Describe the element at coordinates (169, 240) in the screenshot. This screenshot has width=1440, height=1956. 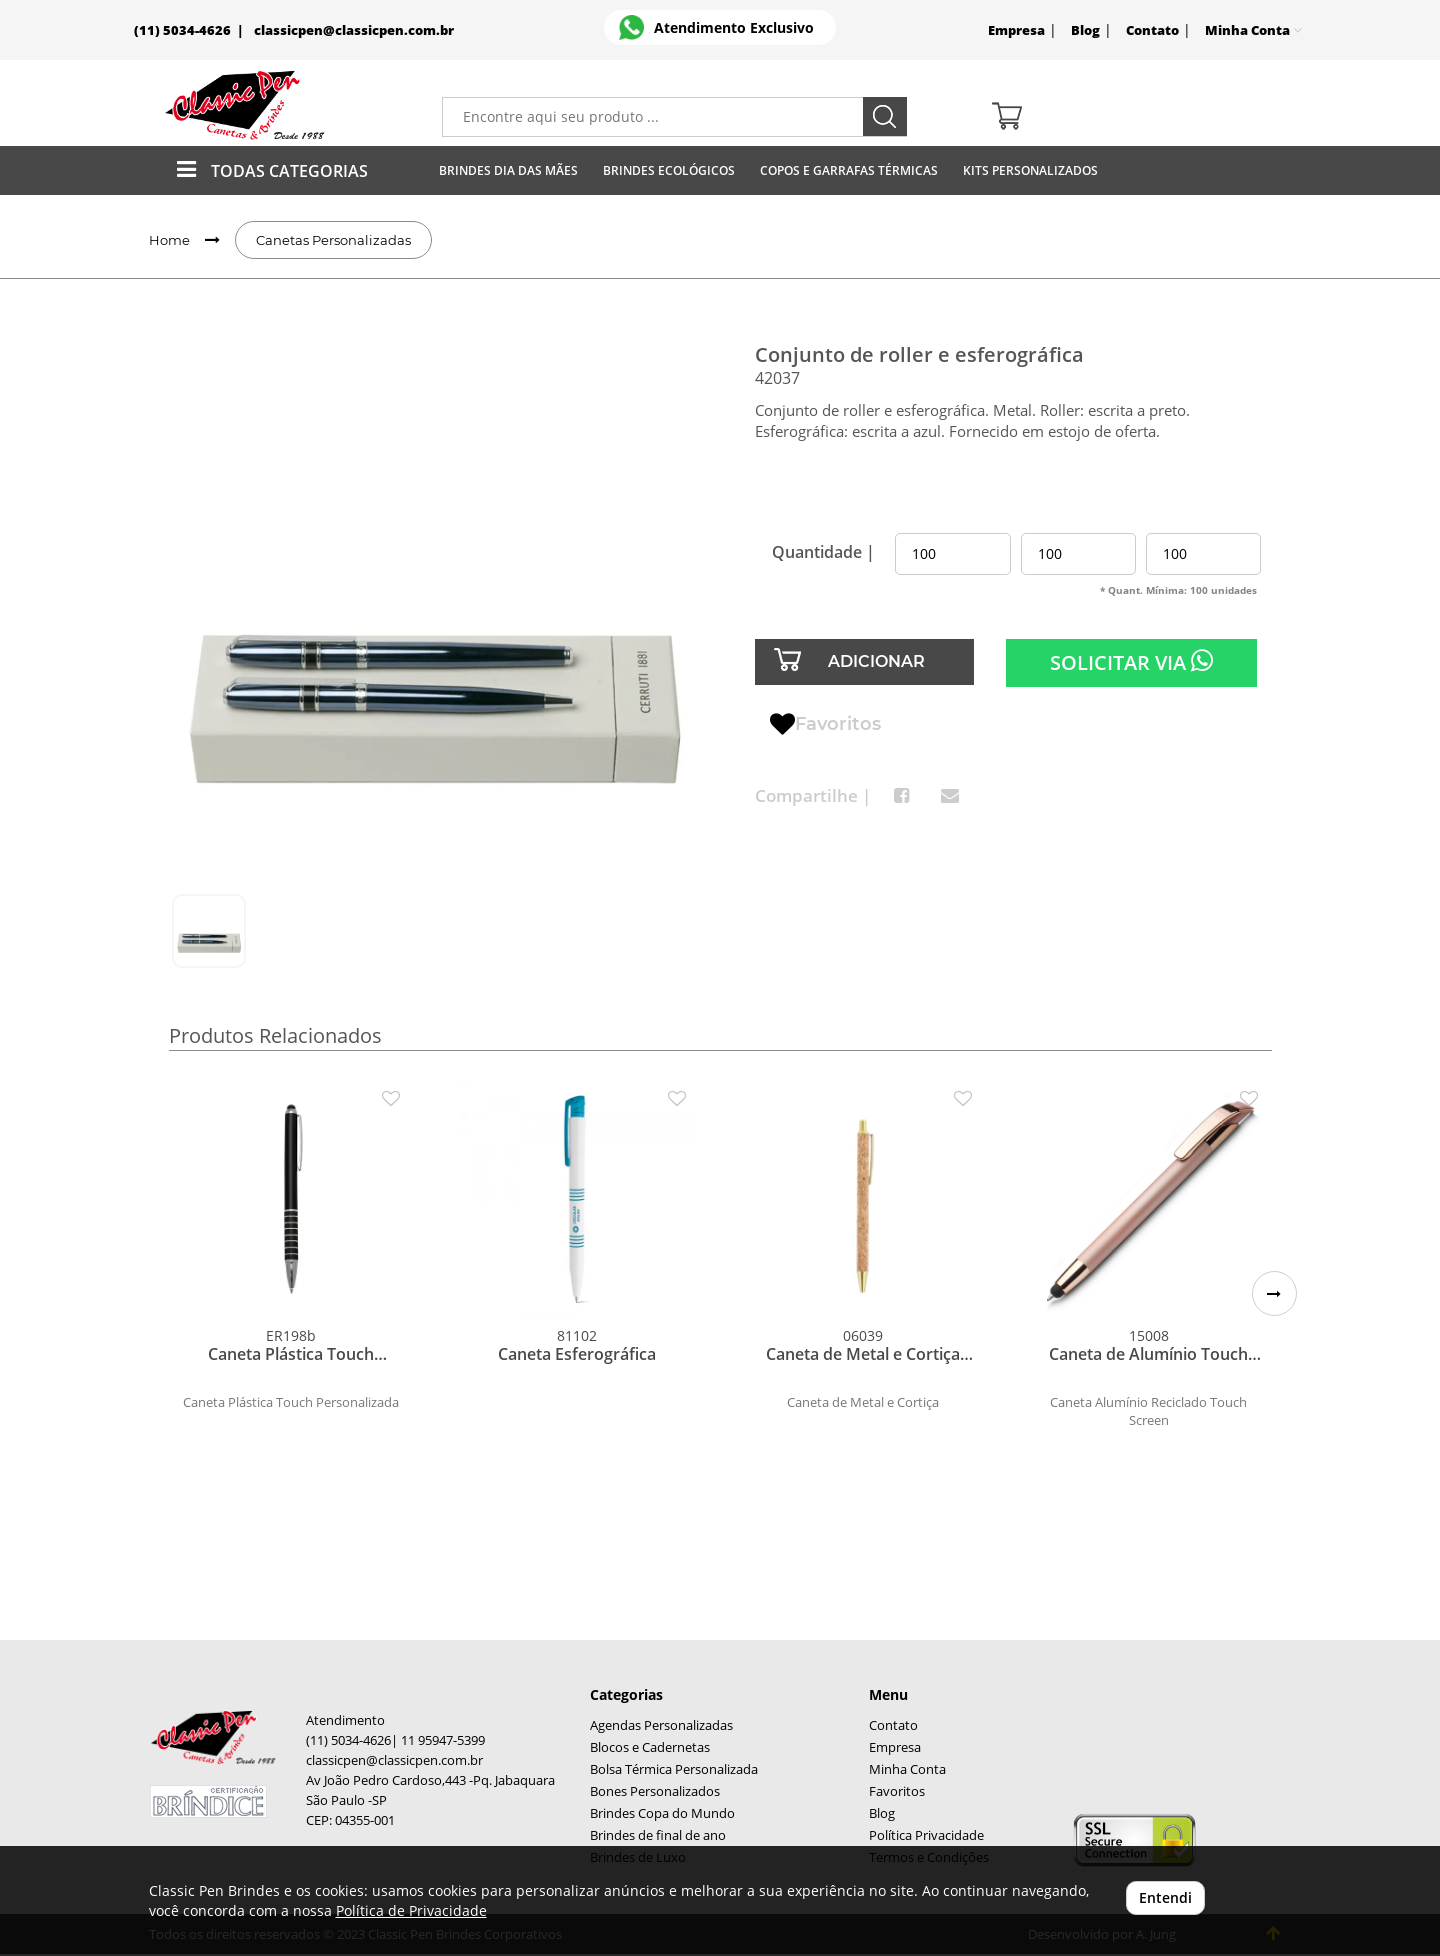
I see `Home` at that location.